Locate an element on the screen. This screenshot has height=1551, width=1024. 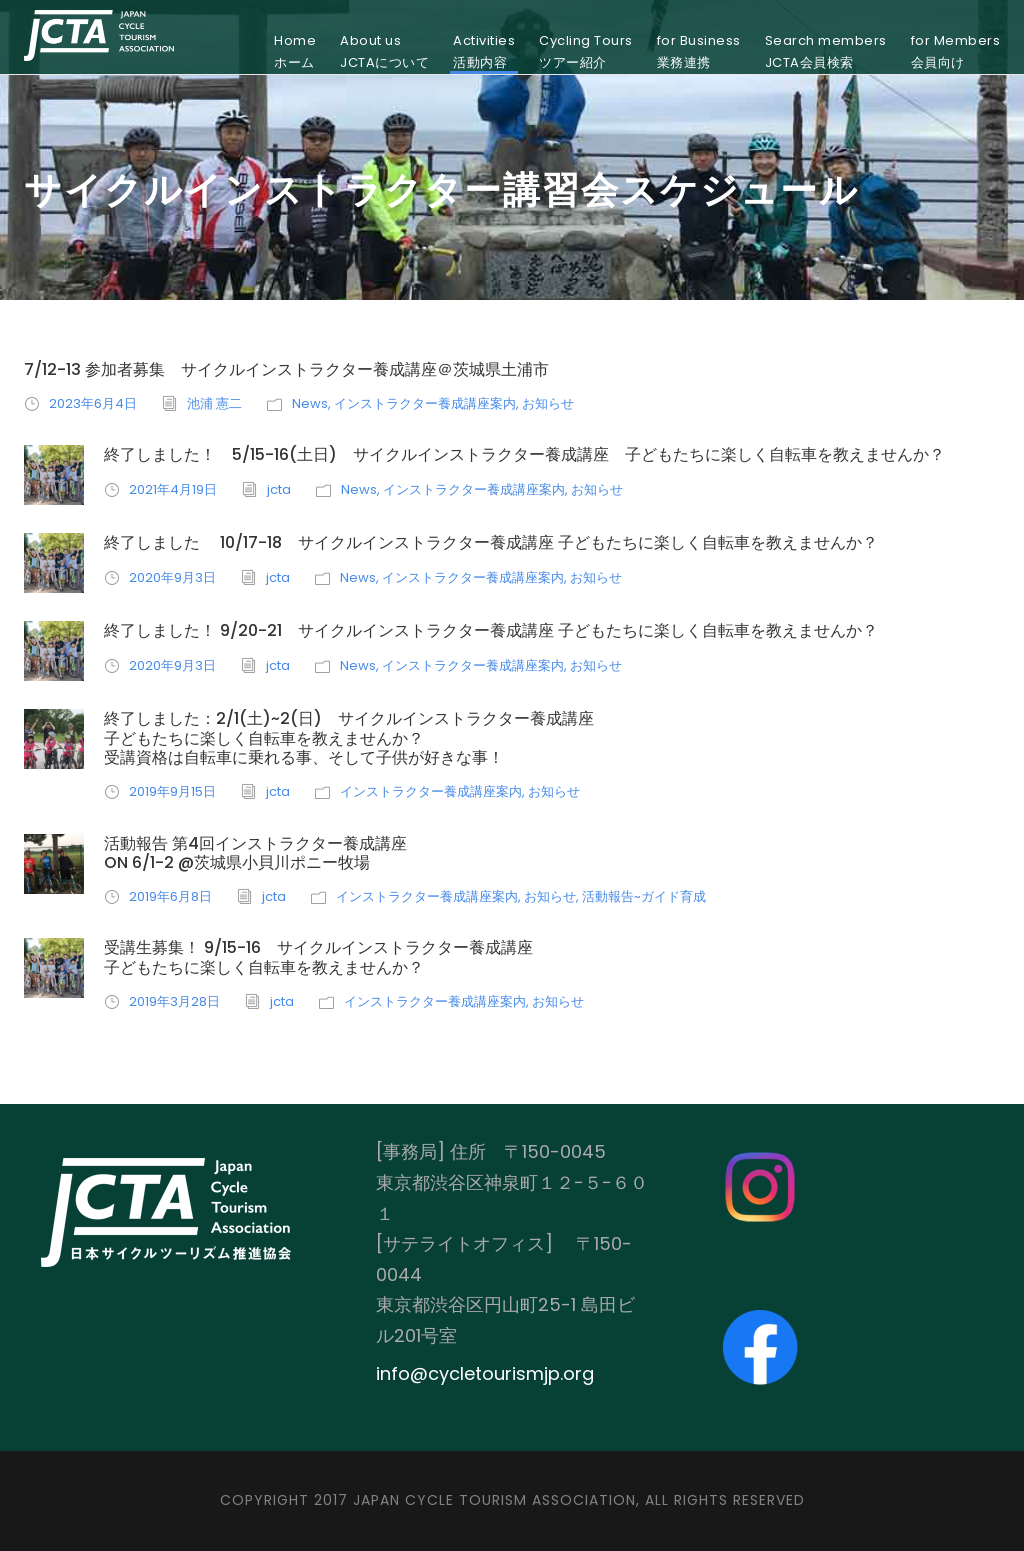
2020年9月3日 is located at coordinates (172, 577).